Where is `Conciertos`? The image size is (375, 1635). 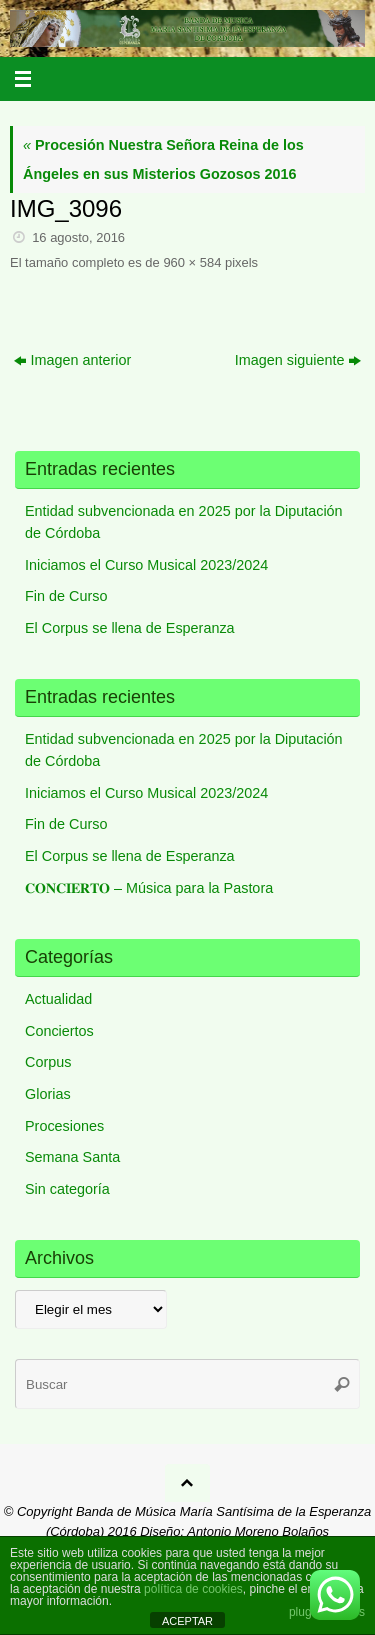 Conciertos is located at coordinates (59, 1031).